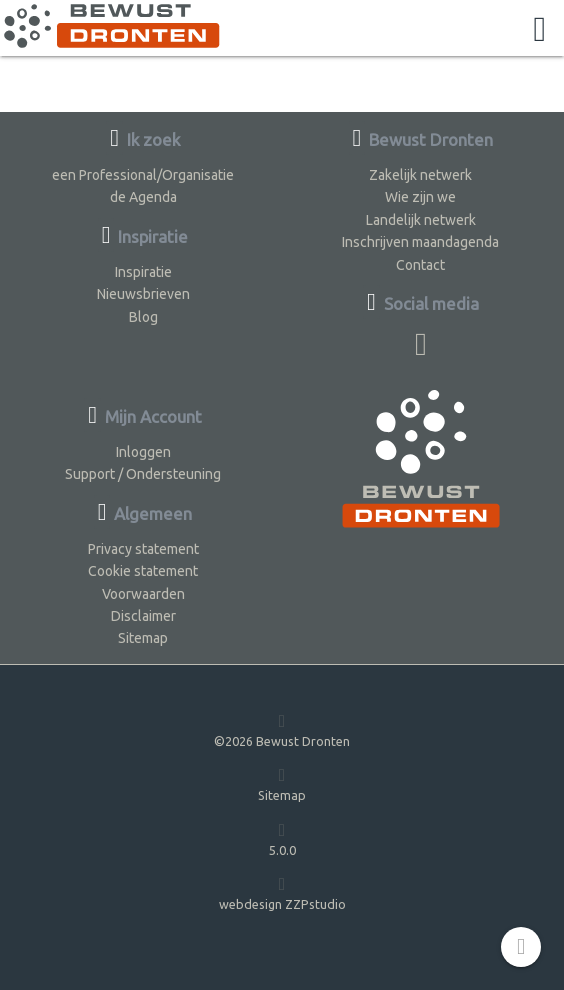  Describe the element at coordinates (420, 265) in the screenshot. I see `Contact` at that location.